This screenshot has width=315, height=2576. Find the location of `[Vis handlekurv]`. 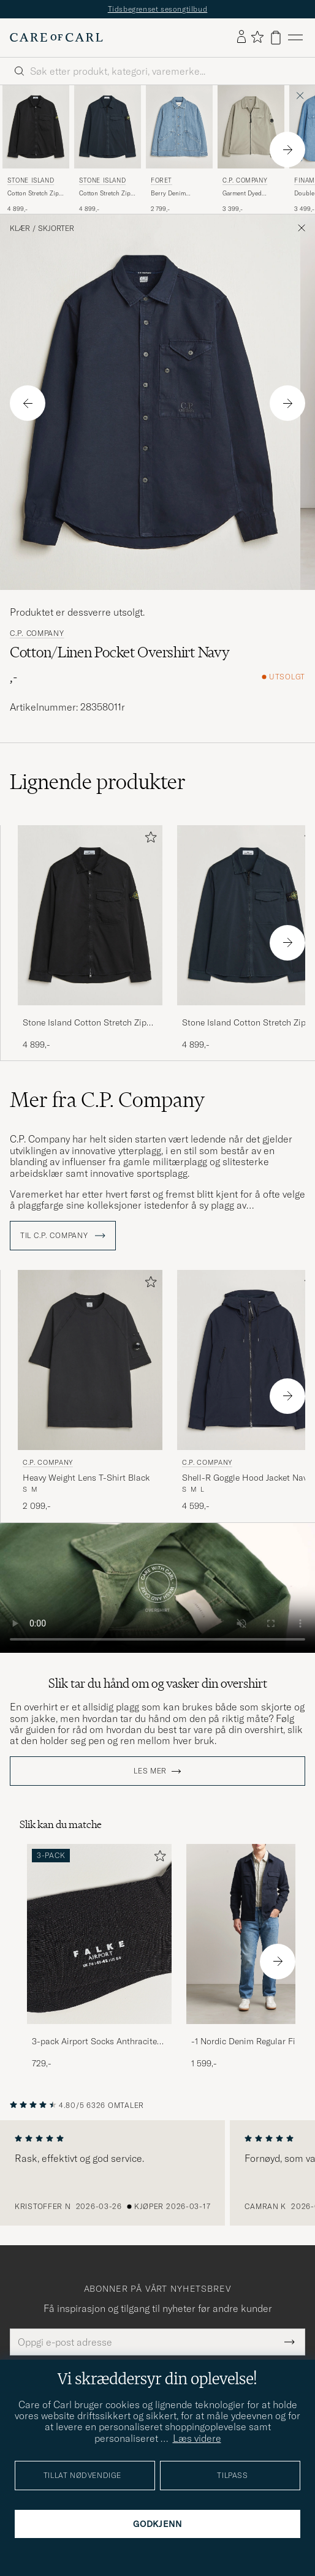

[Vis handlekurv] is located at coordinates (275, 38).